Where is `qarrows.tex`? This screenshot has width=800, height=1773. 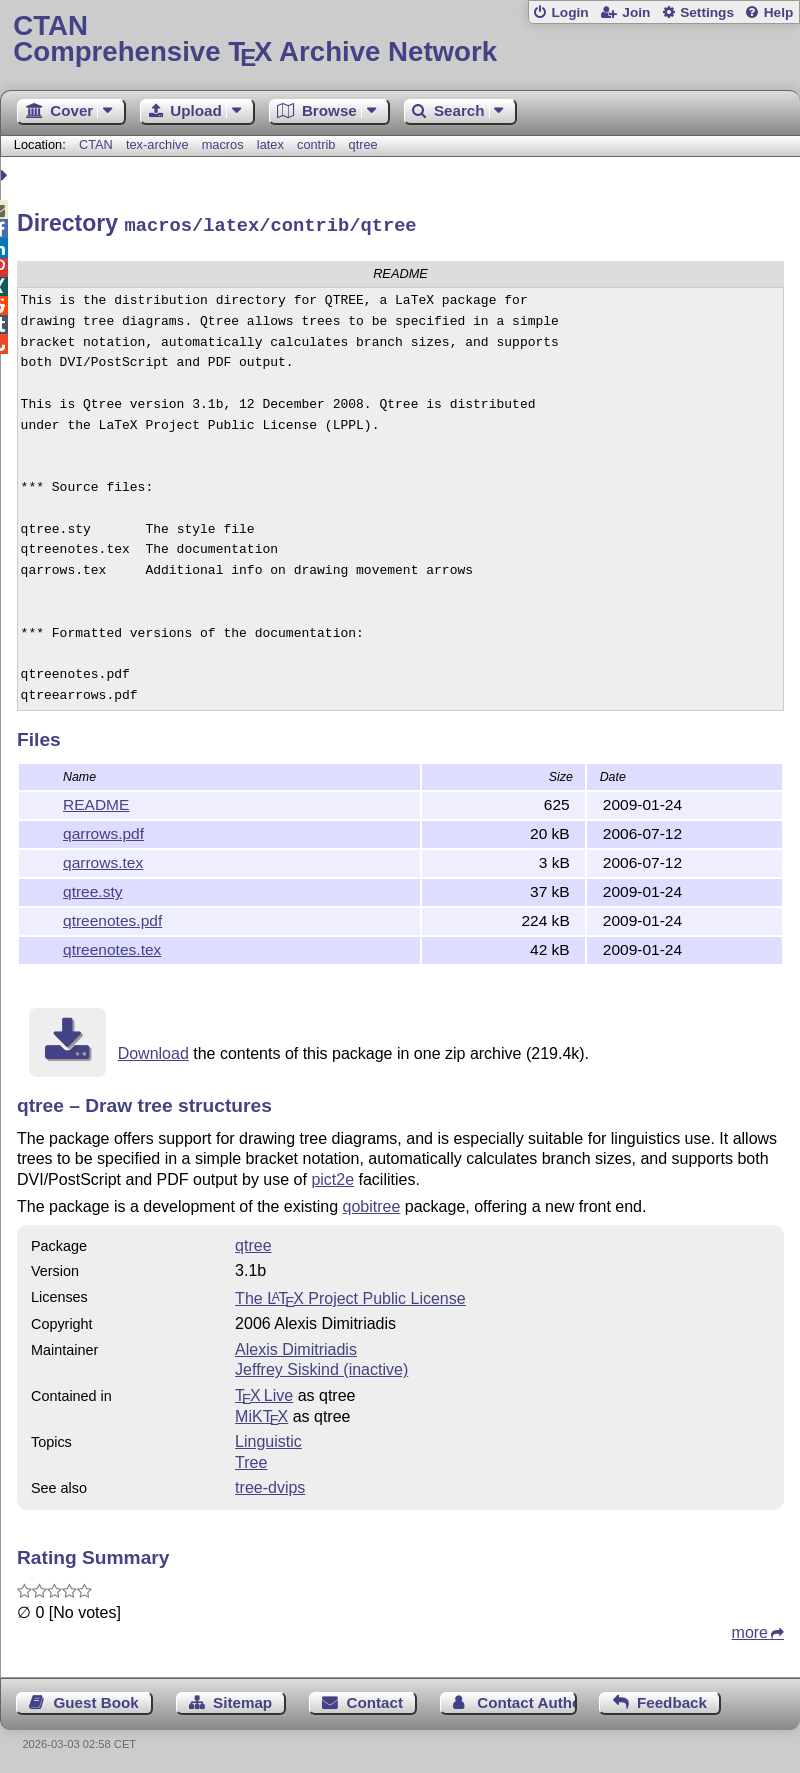
qarrows.tex is located at coordinates (103, 859).